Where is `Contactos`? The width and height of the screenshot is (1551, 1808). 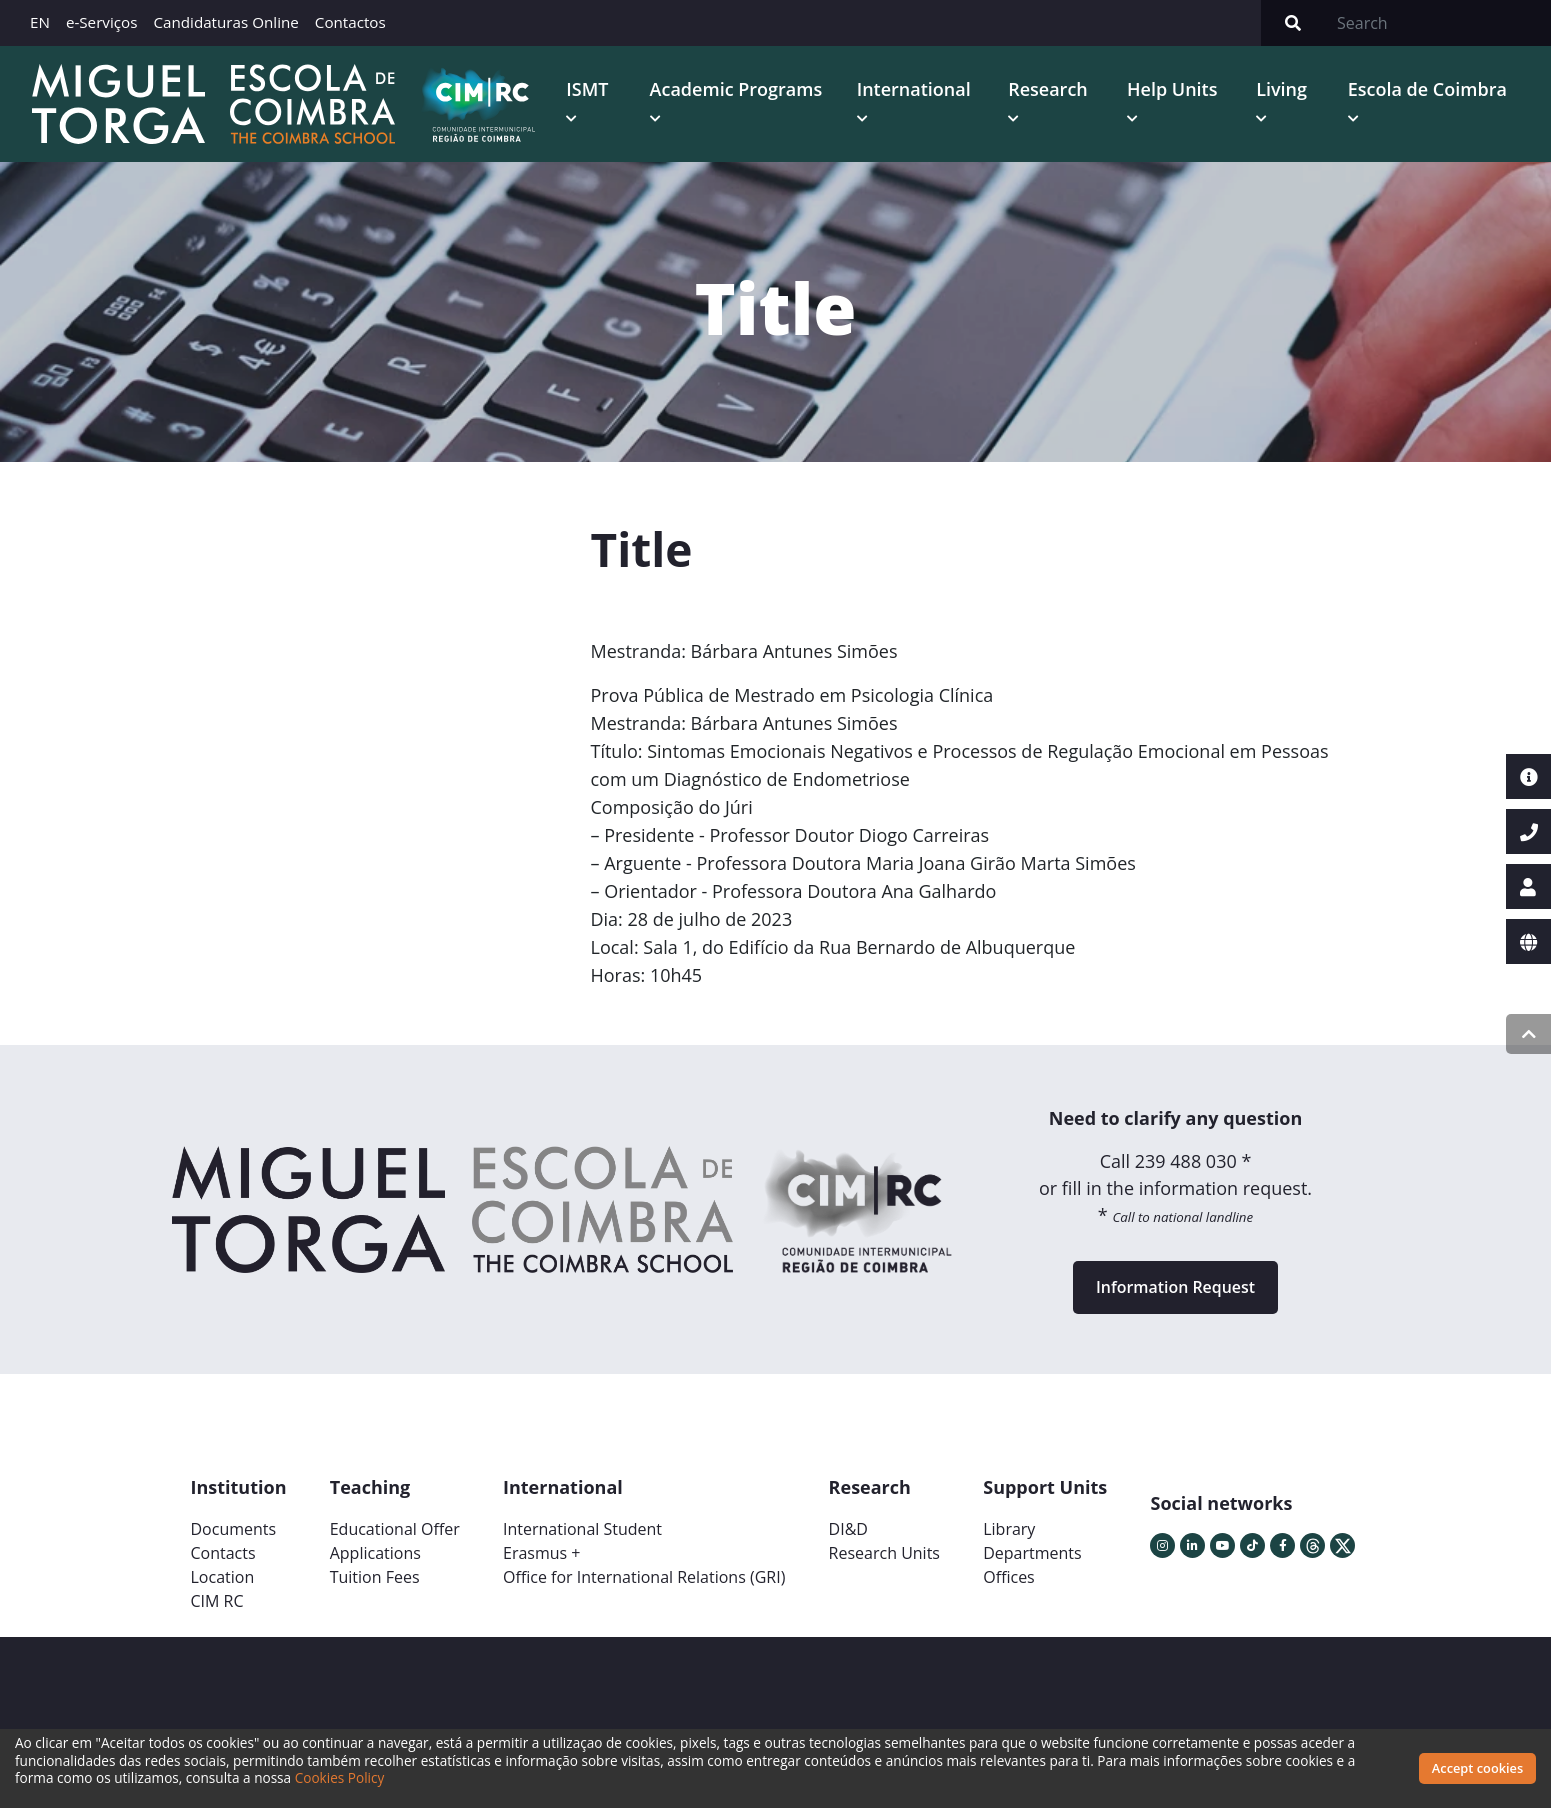
Contactos is located at coordinates (350, 22).